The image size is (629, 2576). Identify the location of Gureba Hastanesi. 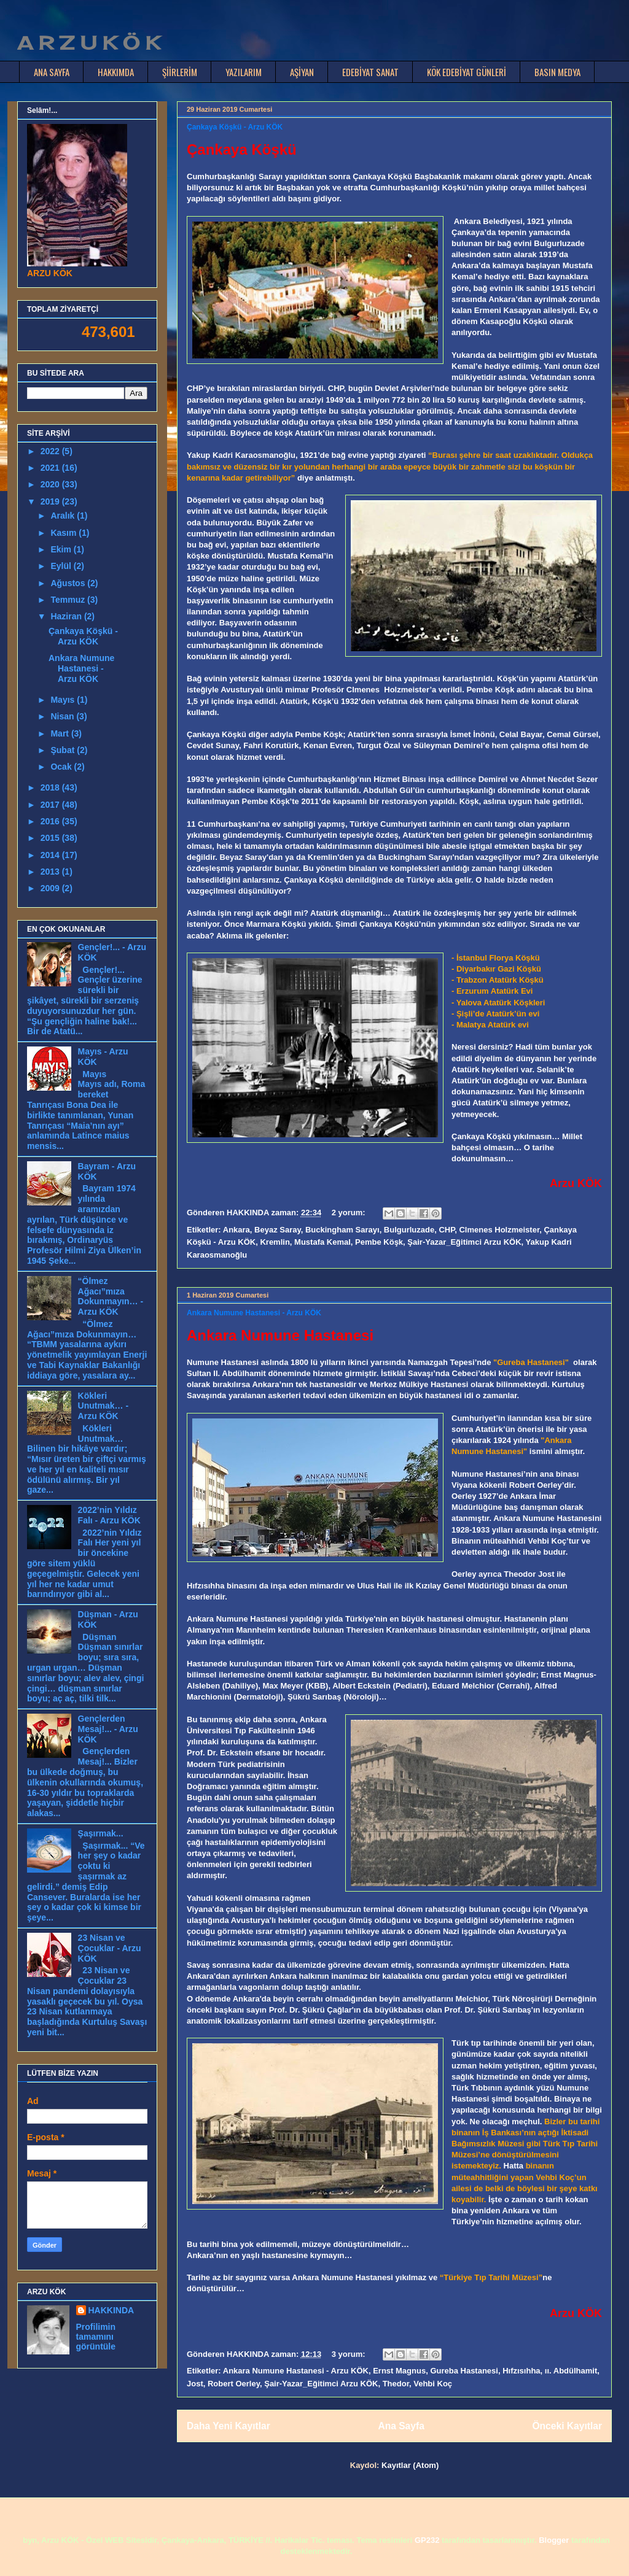
(464, 2370).